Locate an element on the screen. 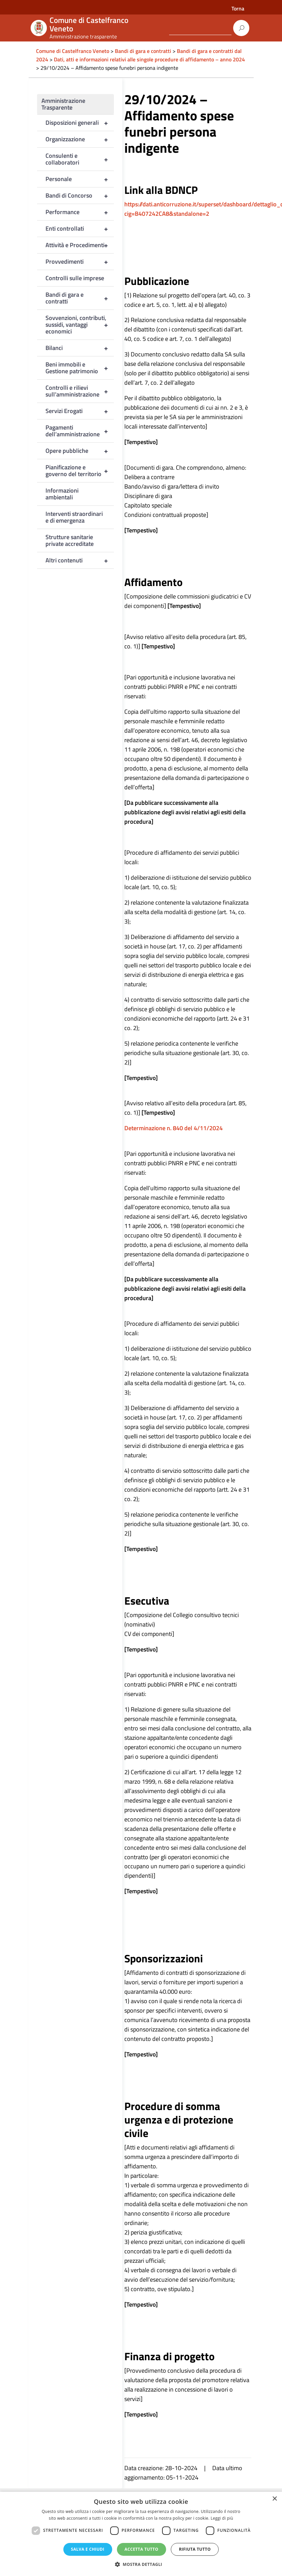  Opere pubbliche is located at coordinates (79, 451).